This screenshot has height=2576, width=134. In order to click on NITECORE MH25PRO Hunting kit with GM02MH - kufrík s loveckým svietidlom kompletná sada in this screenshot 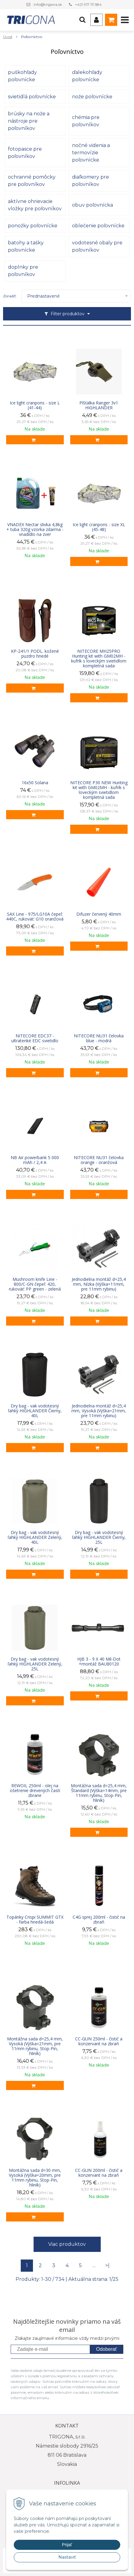, I will do `click(98, 658)`.